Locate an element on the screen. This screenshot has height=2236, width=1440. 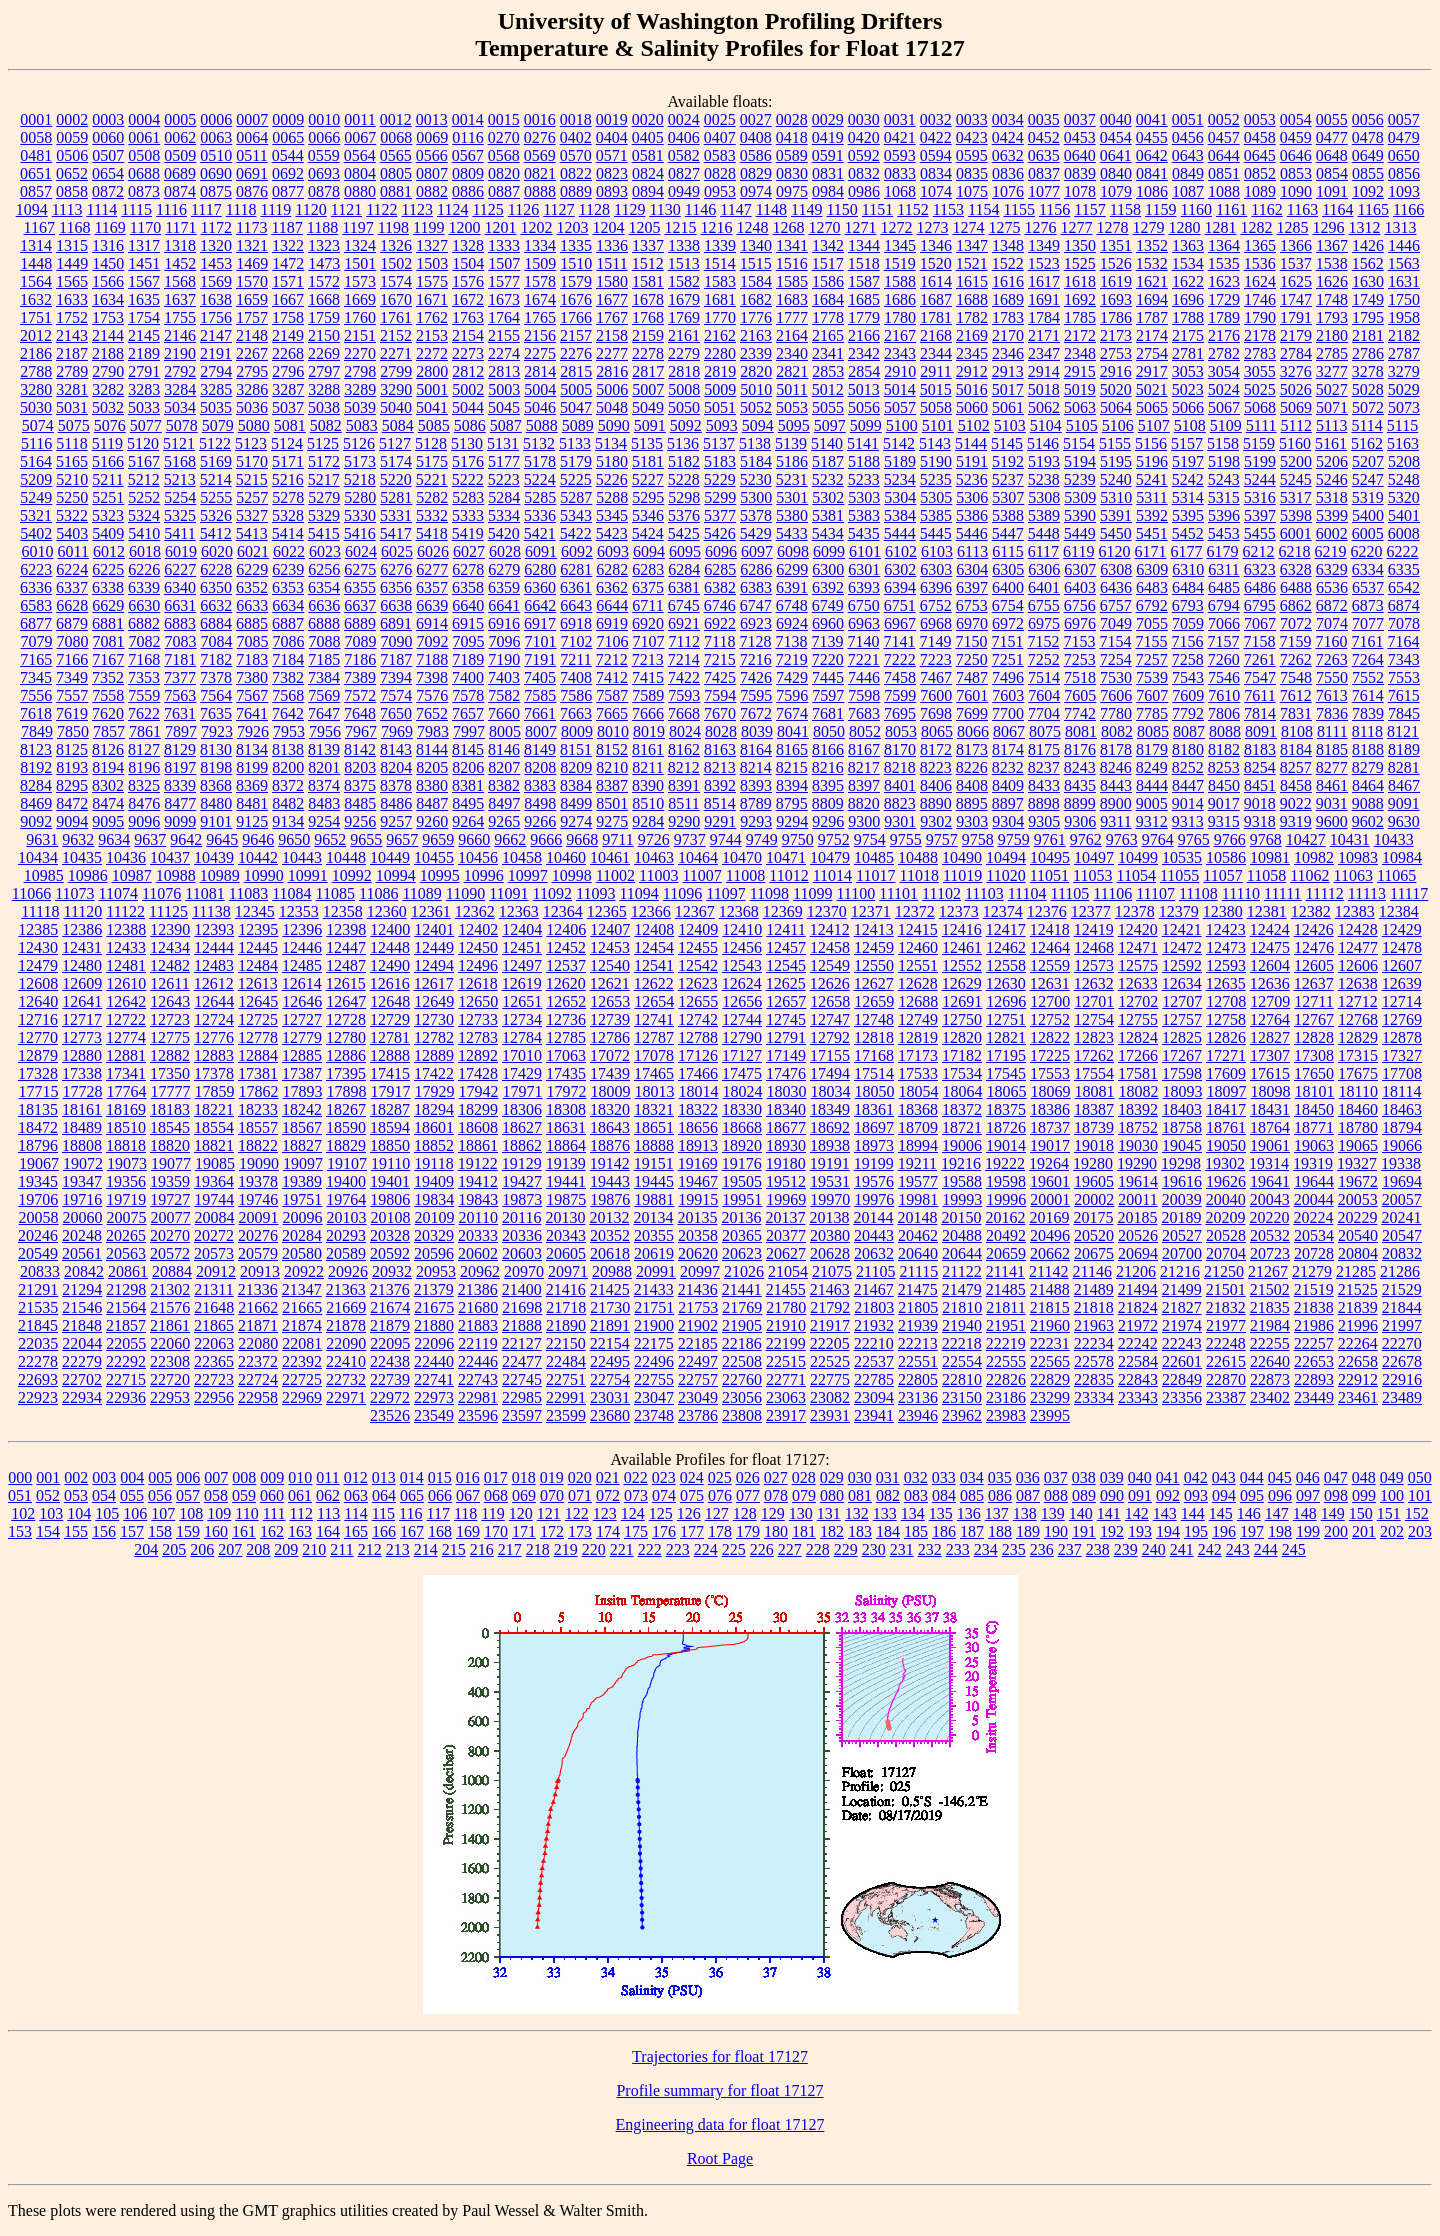
11066 is located at coordinates (31, 893).